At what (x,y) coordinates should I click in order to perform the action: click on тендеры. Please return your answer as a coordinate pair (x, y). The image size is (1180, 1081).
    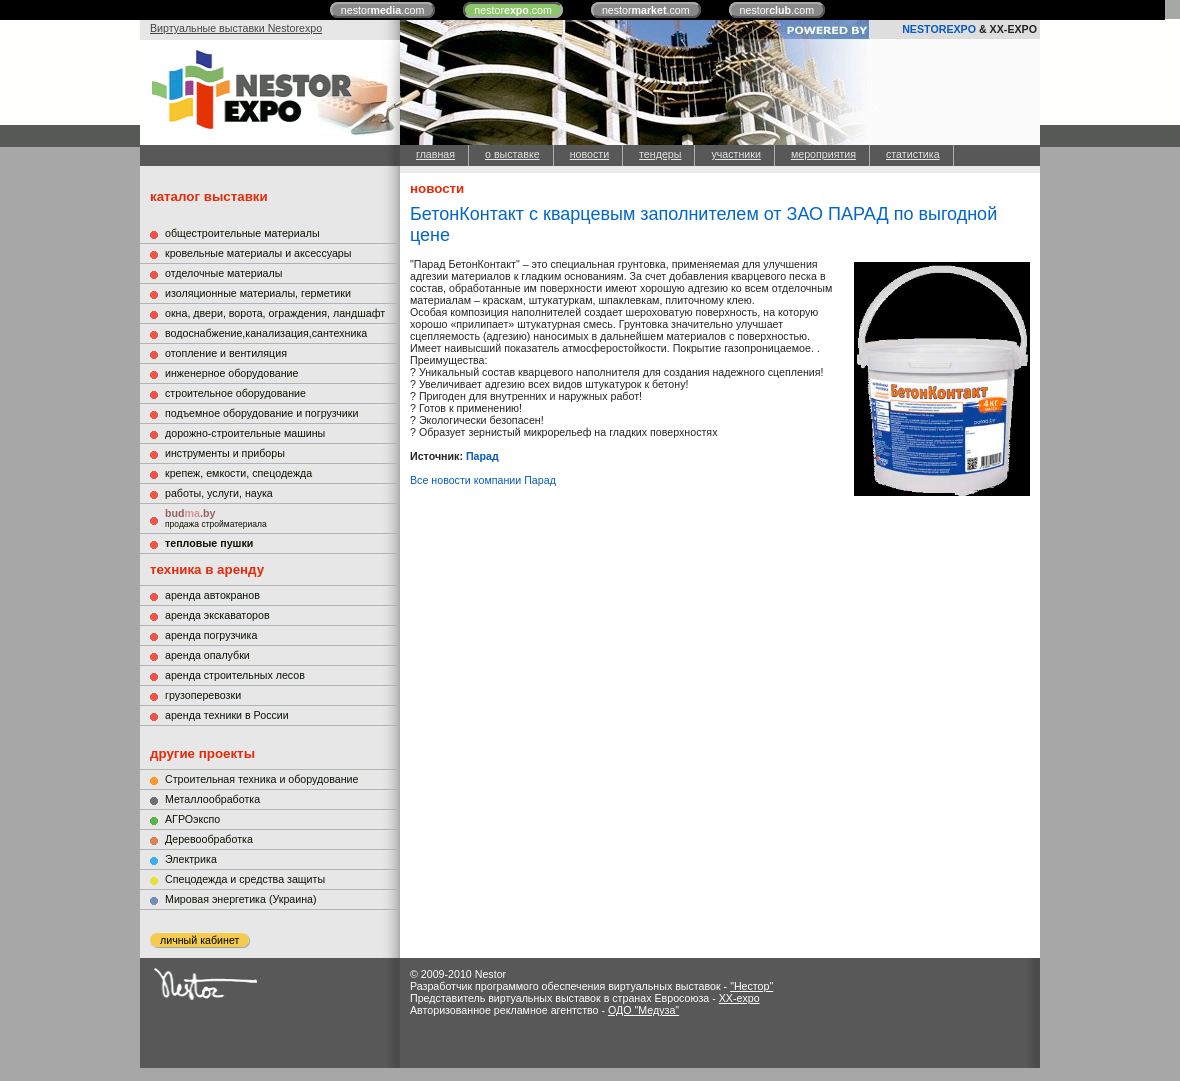
    Looking at the image, I should click on (660, 154).